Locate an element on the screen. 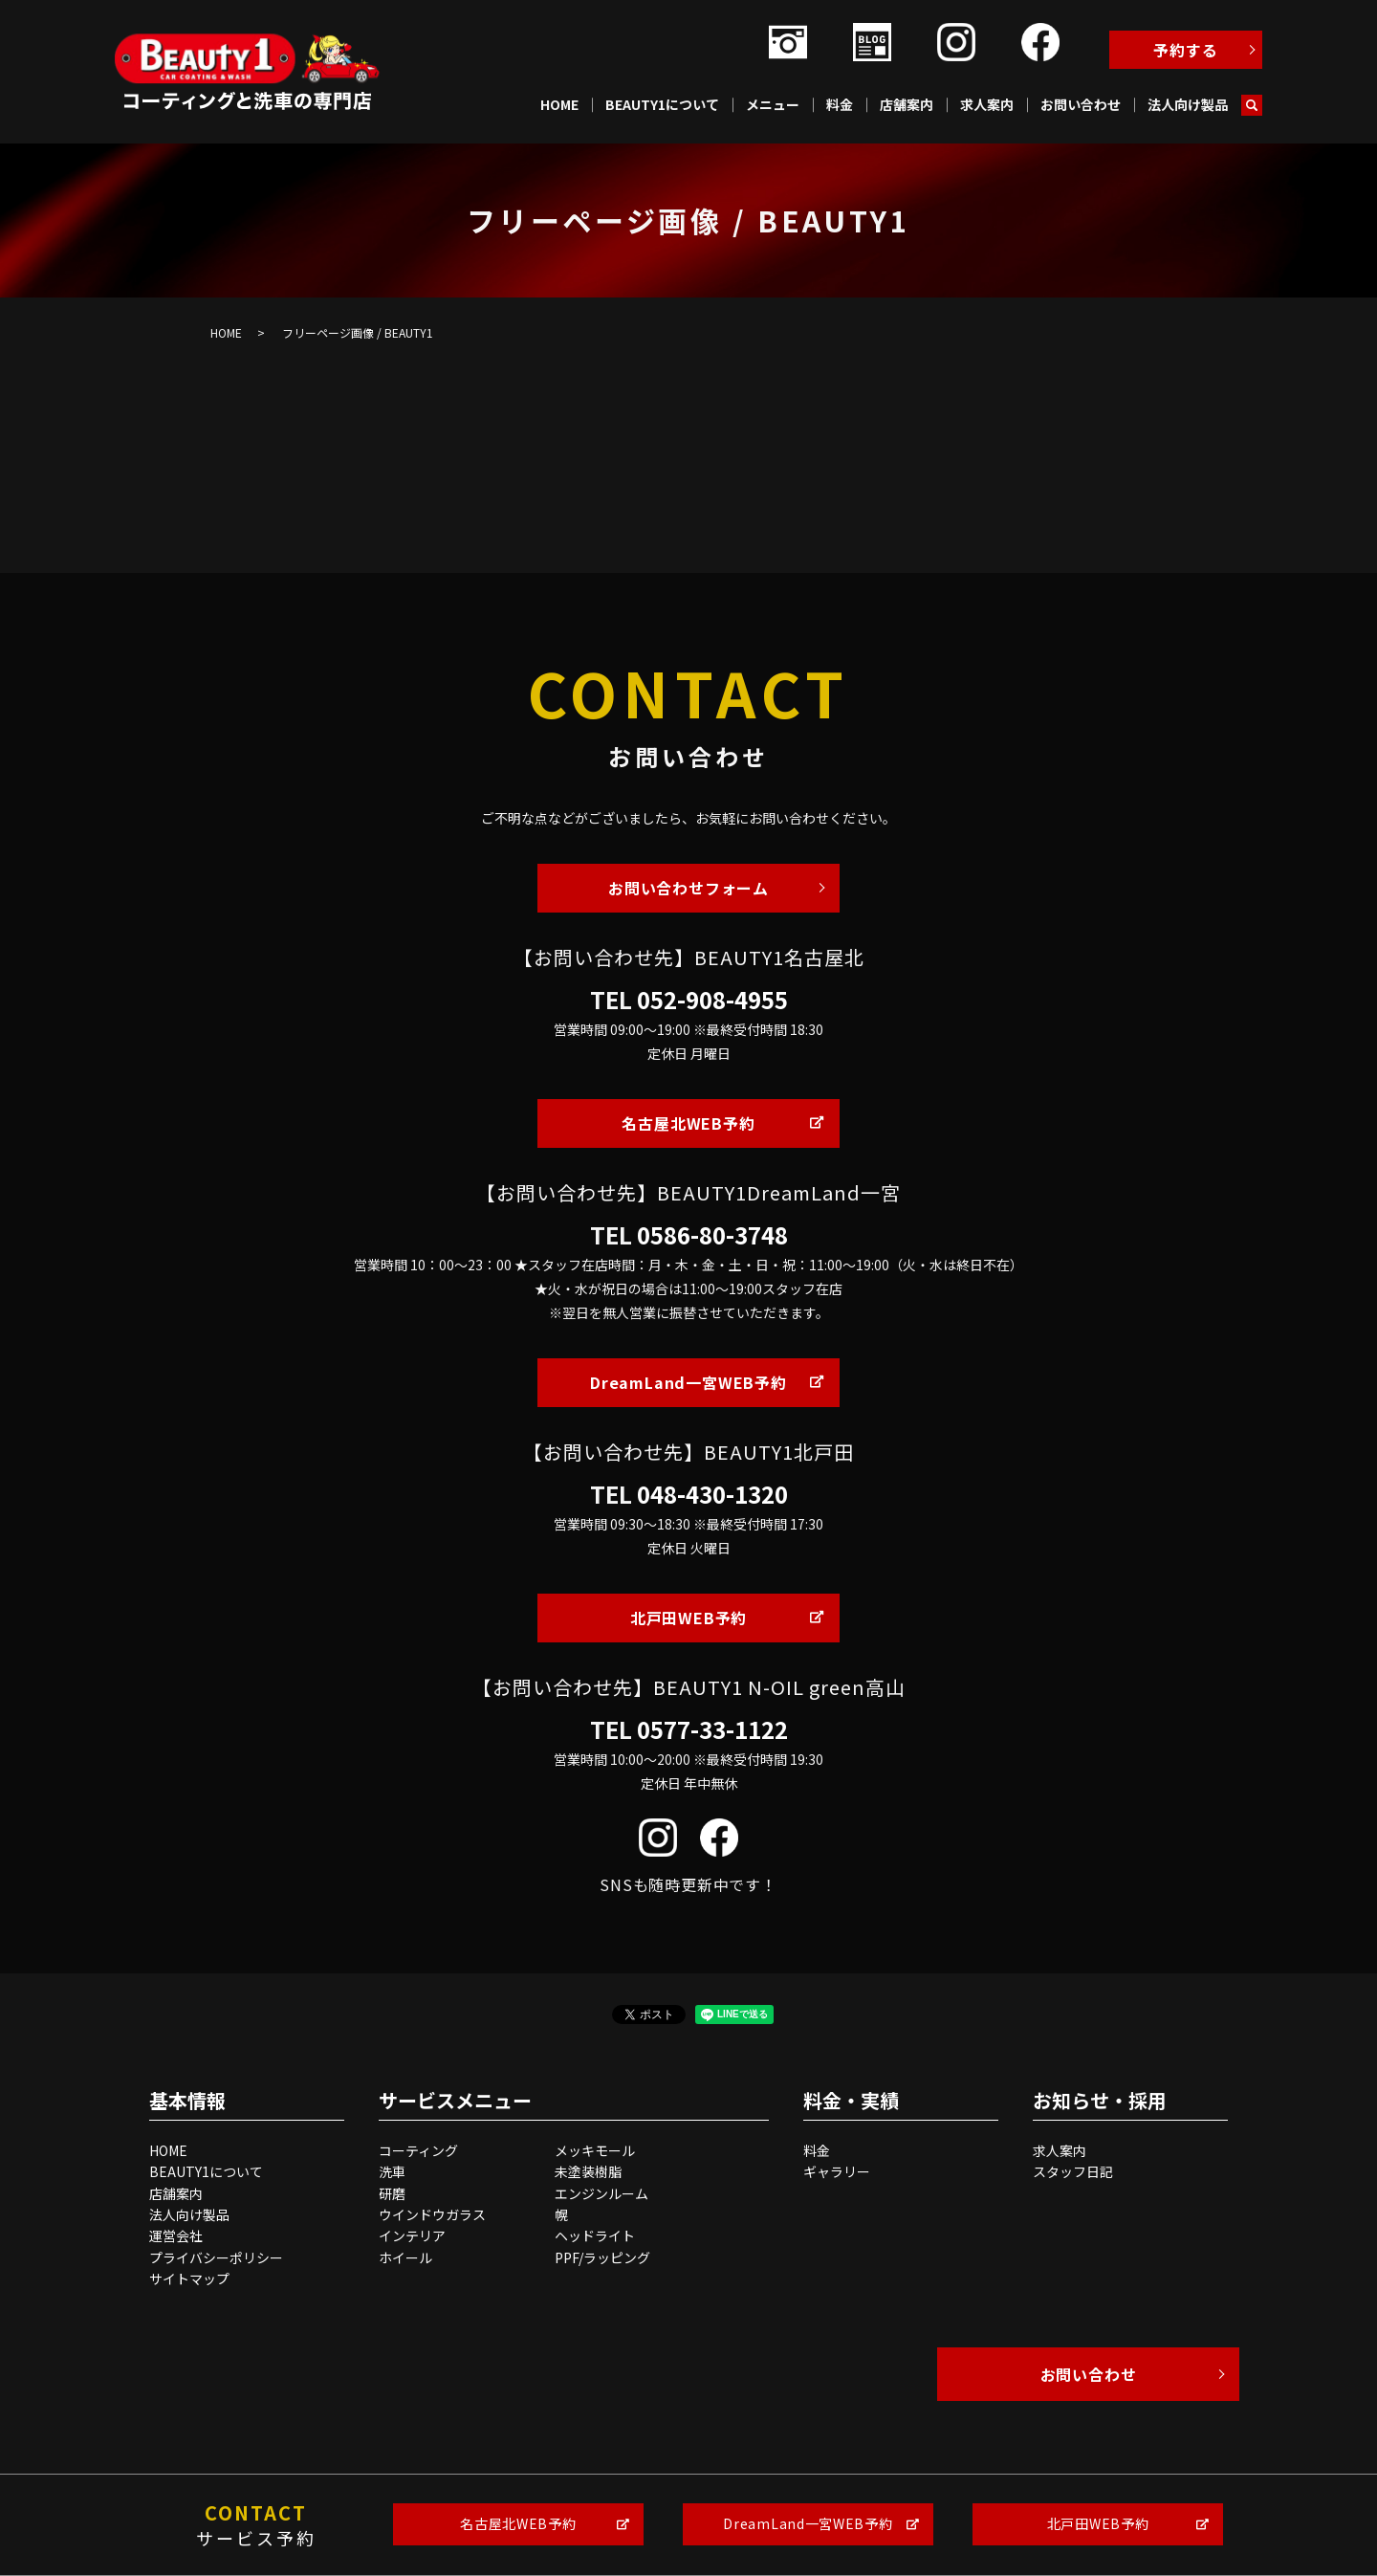 The image size is (1377, 2576). PPF/ラッピング is located at coordinates (602, 2257).